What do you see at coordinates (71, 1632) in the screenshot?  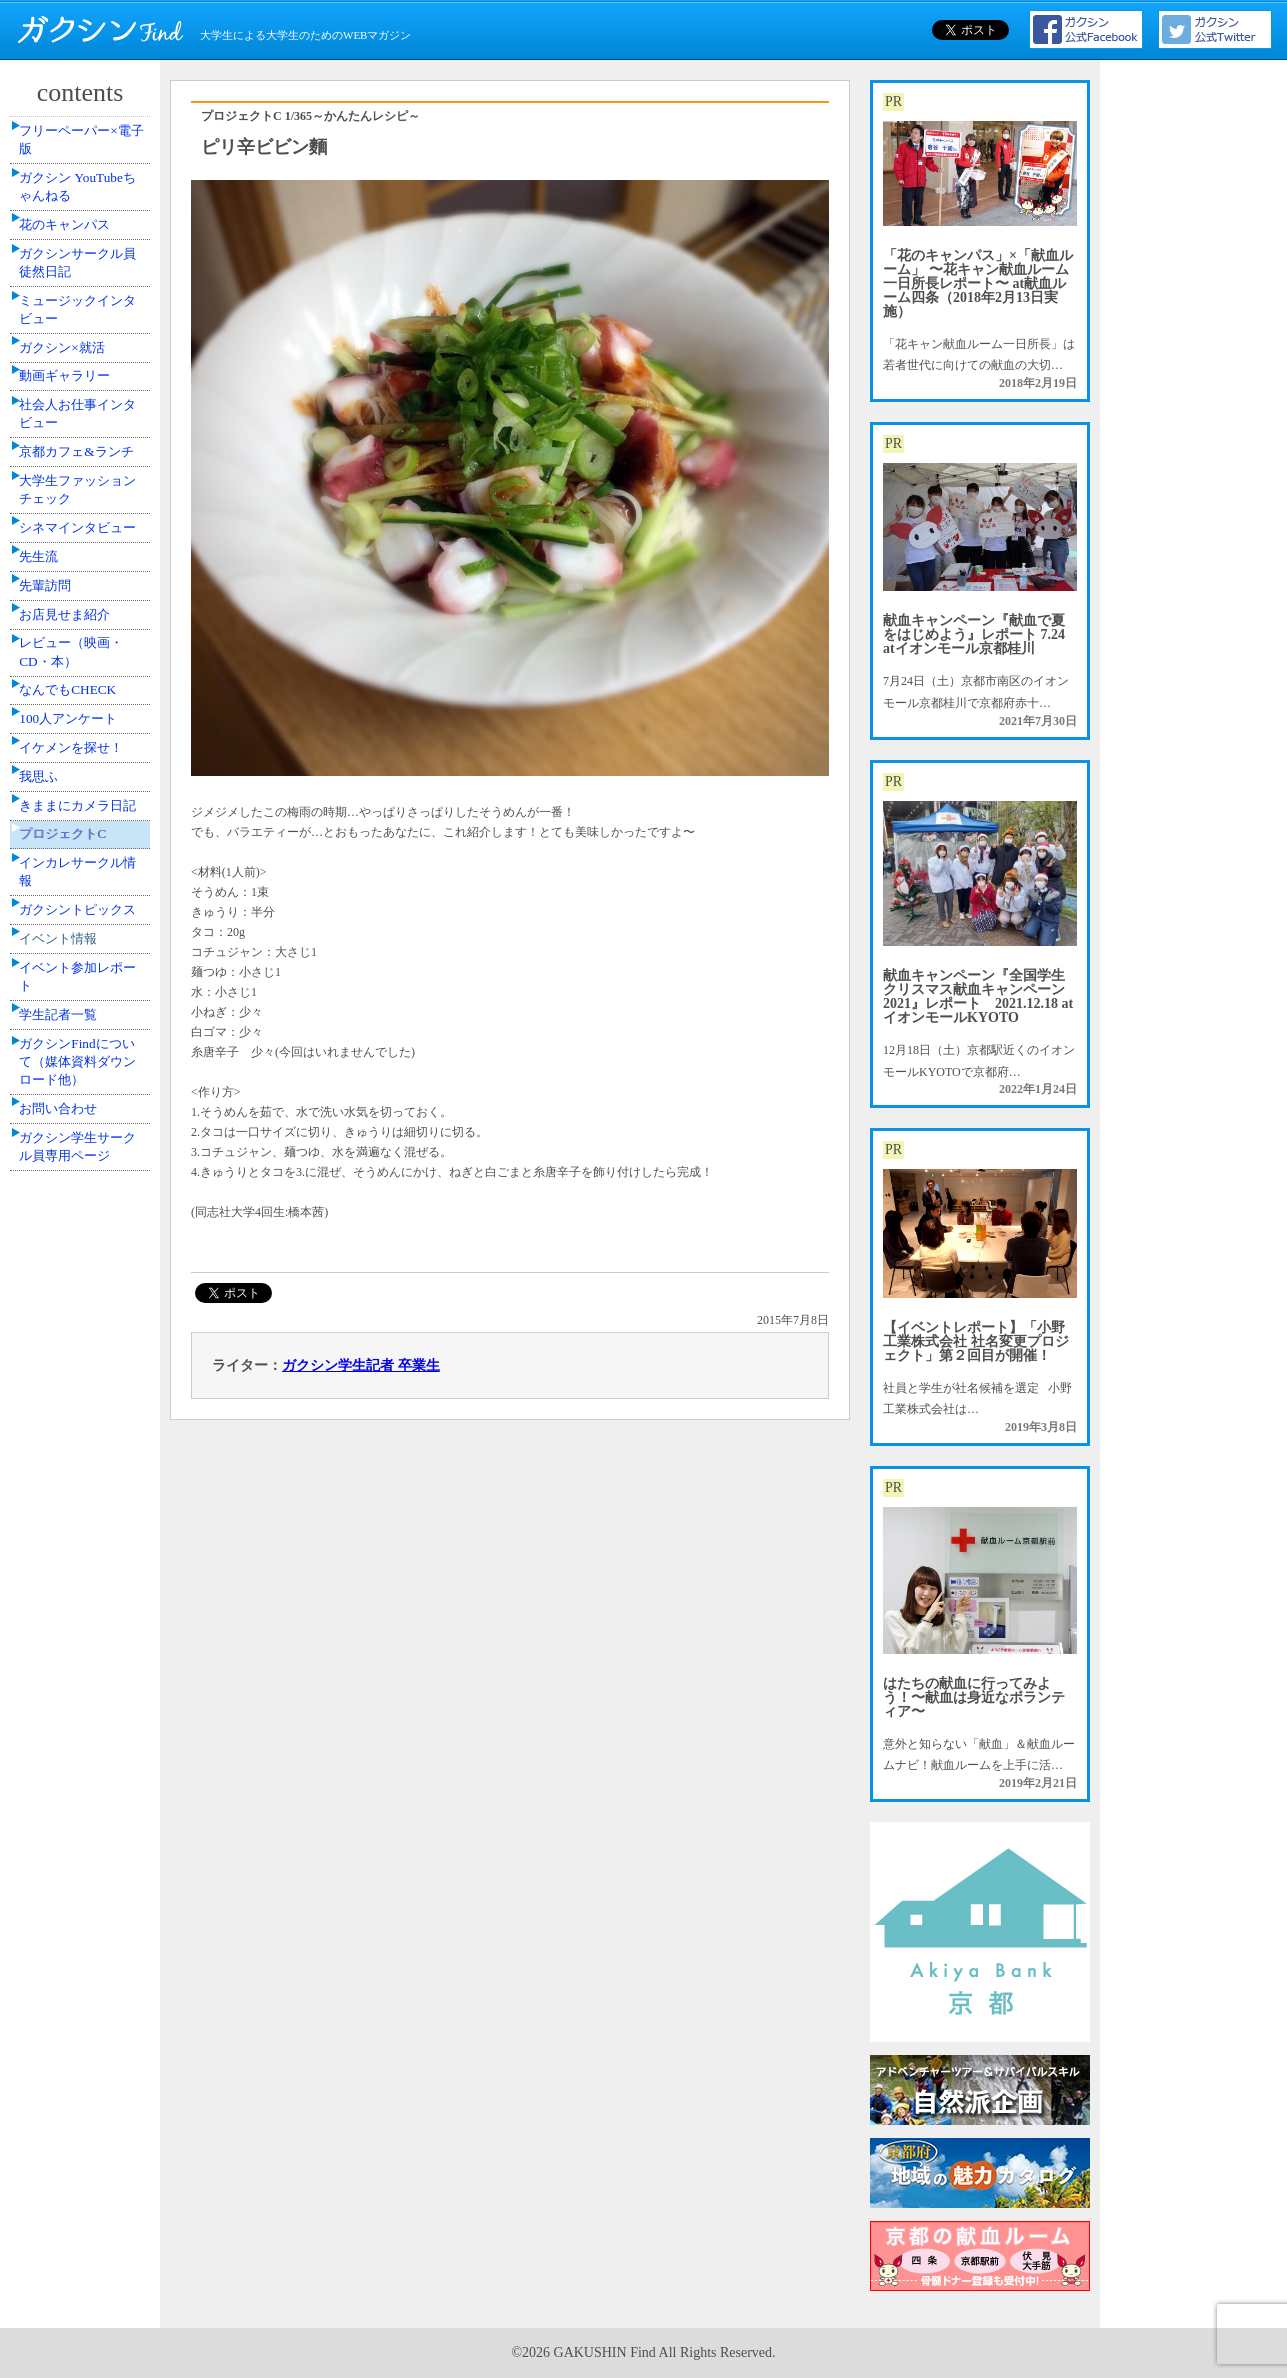 I see `お問い合わせ` at bounding box center [71, 1632].